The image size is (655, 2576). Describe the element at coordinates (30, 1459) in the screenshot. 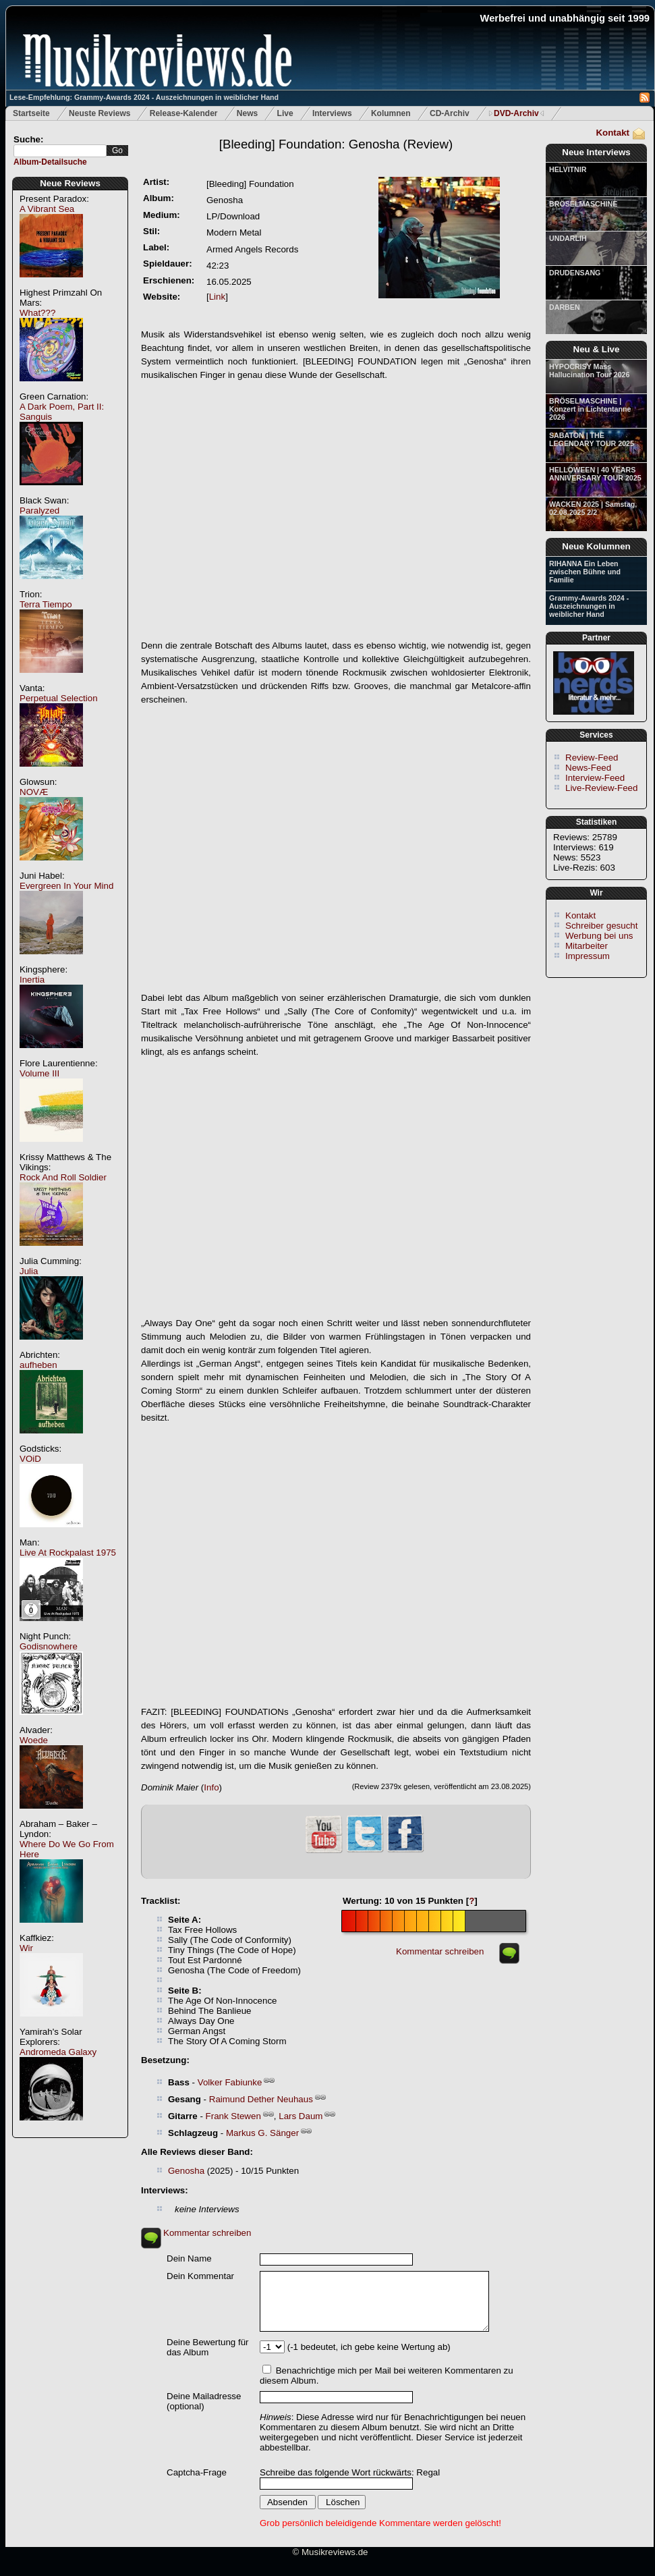

I see `VOiD` at that location.